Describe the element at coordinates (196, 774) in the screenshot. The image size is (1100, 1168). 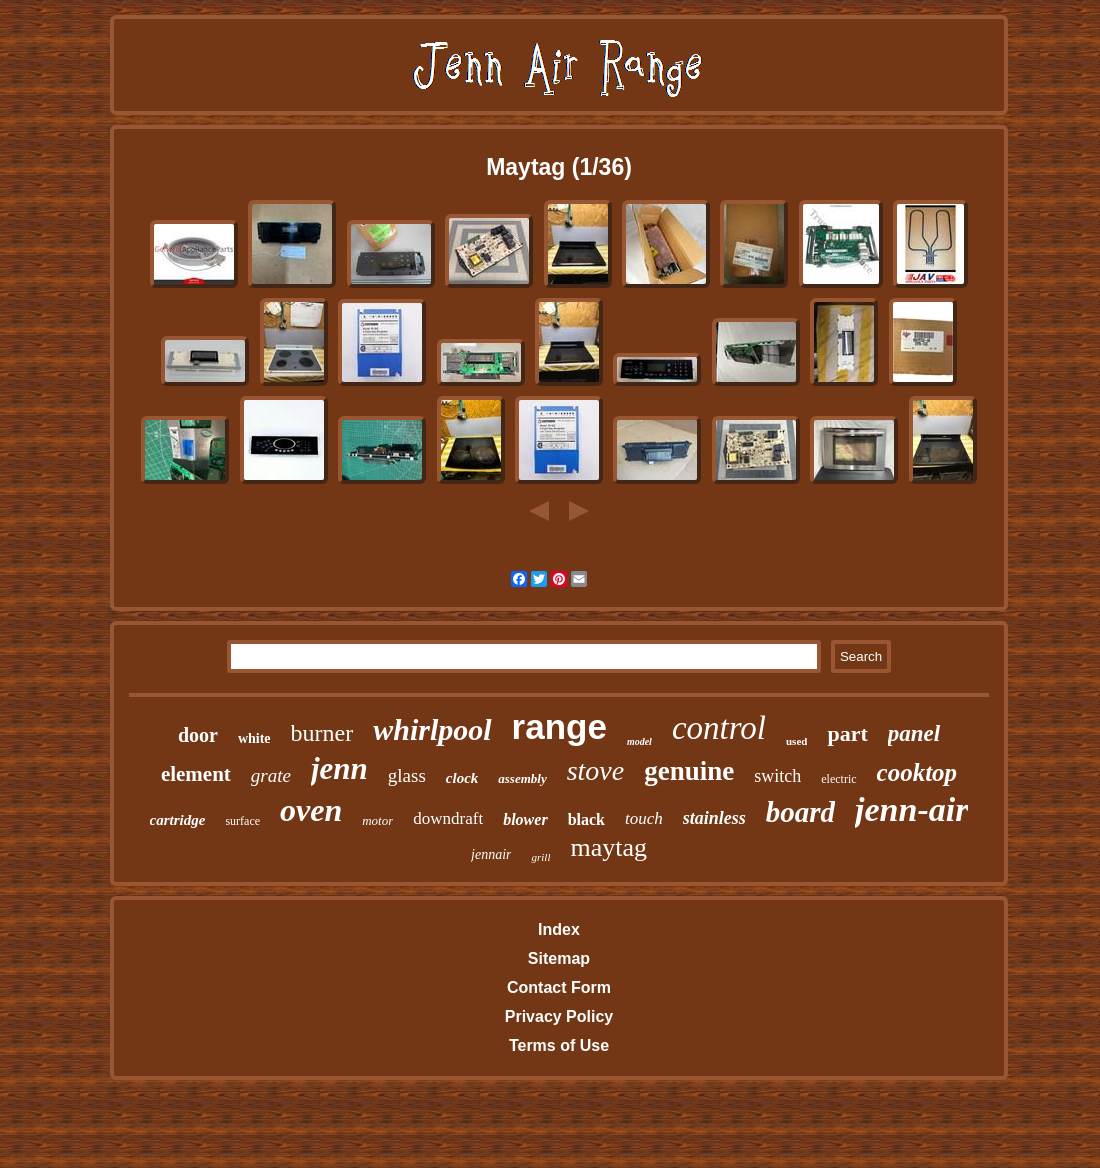
I see `element` at that location.